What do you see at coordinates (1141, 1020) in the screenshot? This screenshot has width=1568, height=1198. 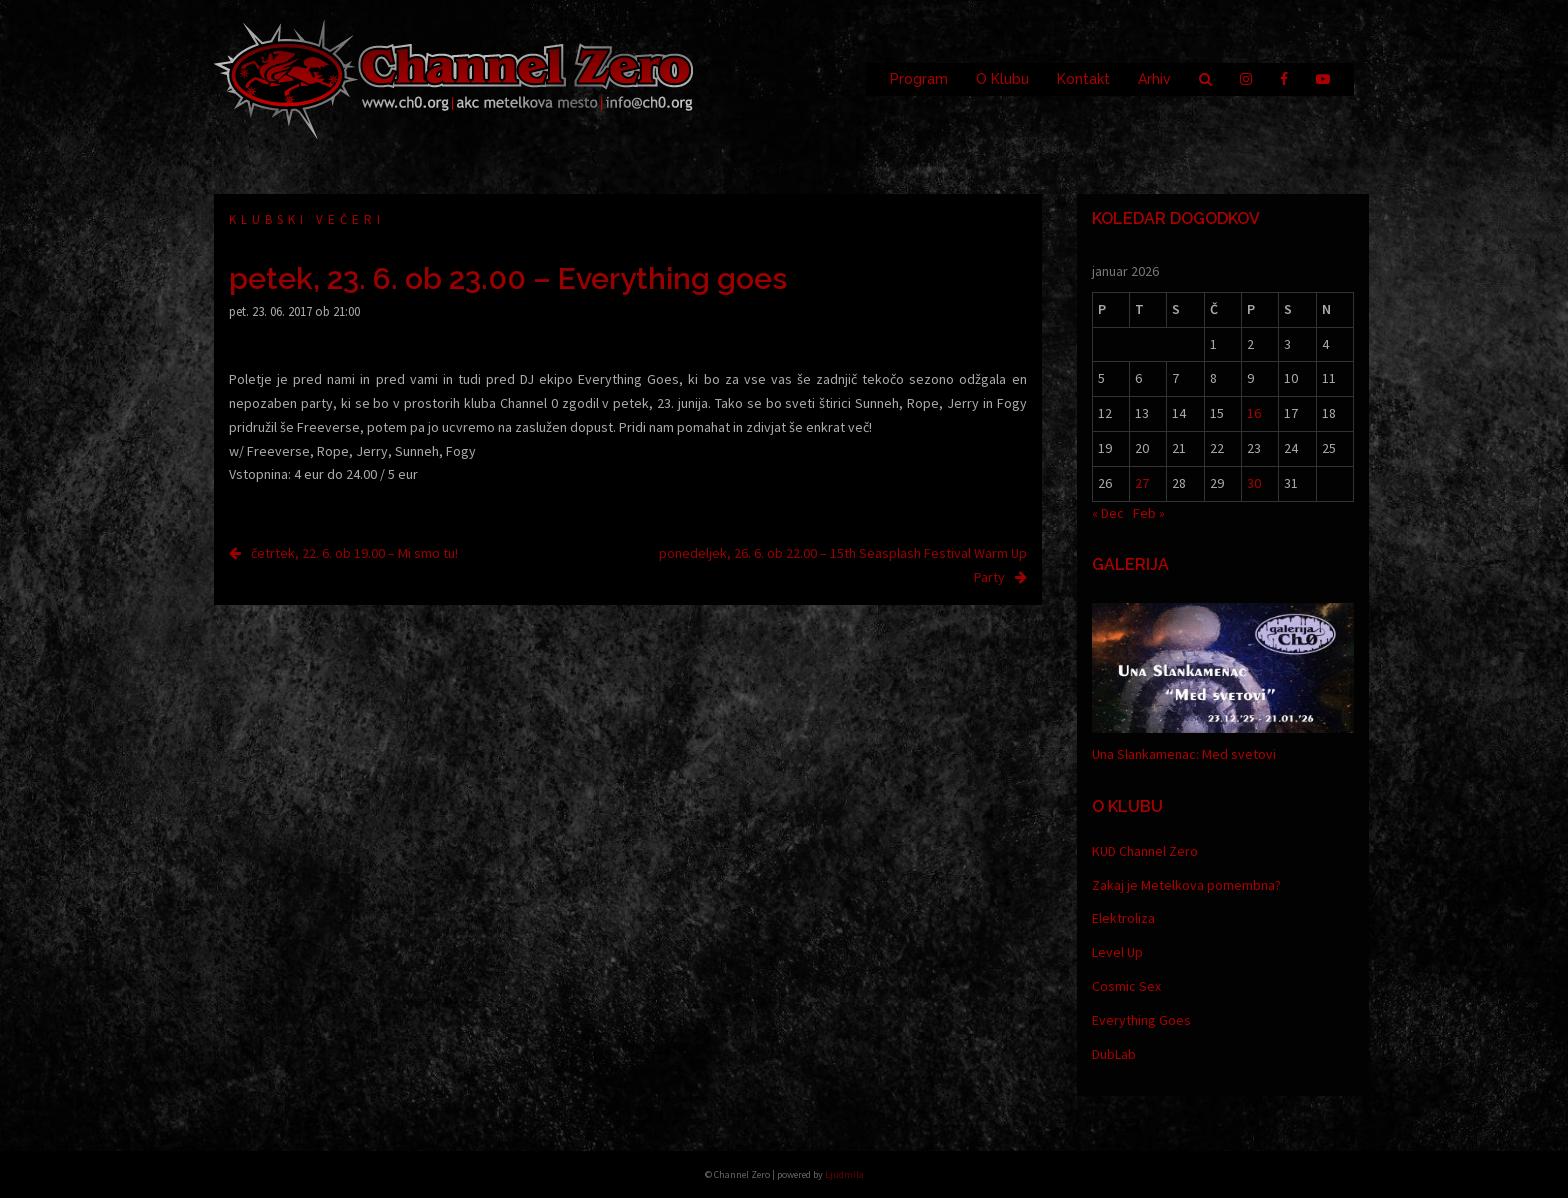 I see `Everything Goes` at bounding box center [1141, 1020].